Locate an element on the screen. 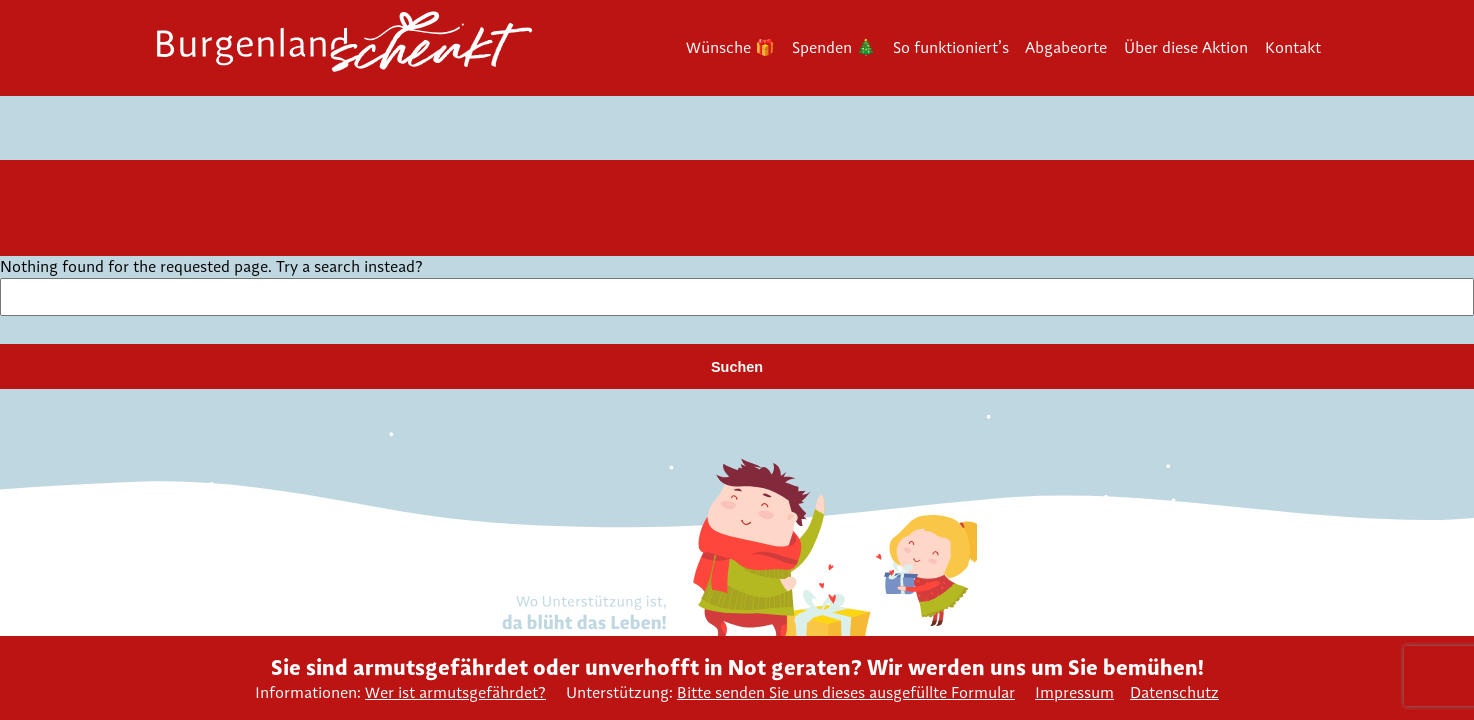 Image resolution: width=1474 pixels, height=720 pixels. Wünsche 🎁 is located at coordinates (730, 47).